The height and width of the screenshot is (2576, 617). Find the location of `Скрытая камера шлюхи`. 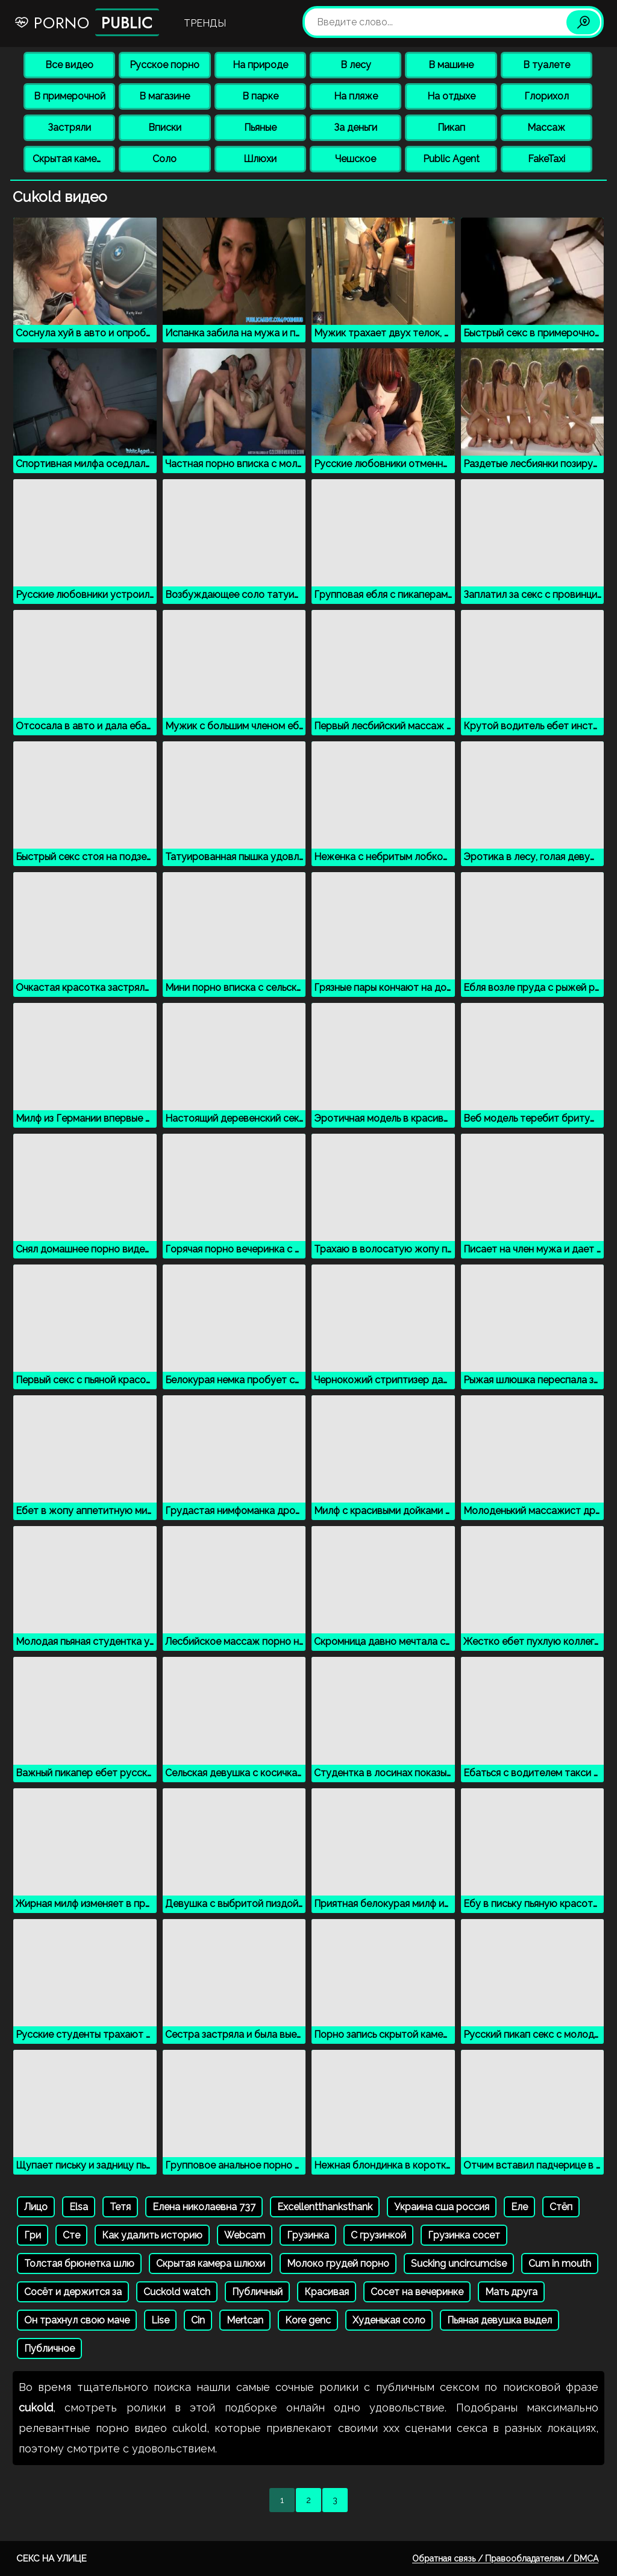

Скрытая камера шлюхи is located at coordinates (210, 2263).